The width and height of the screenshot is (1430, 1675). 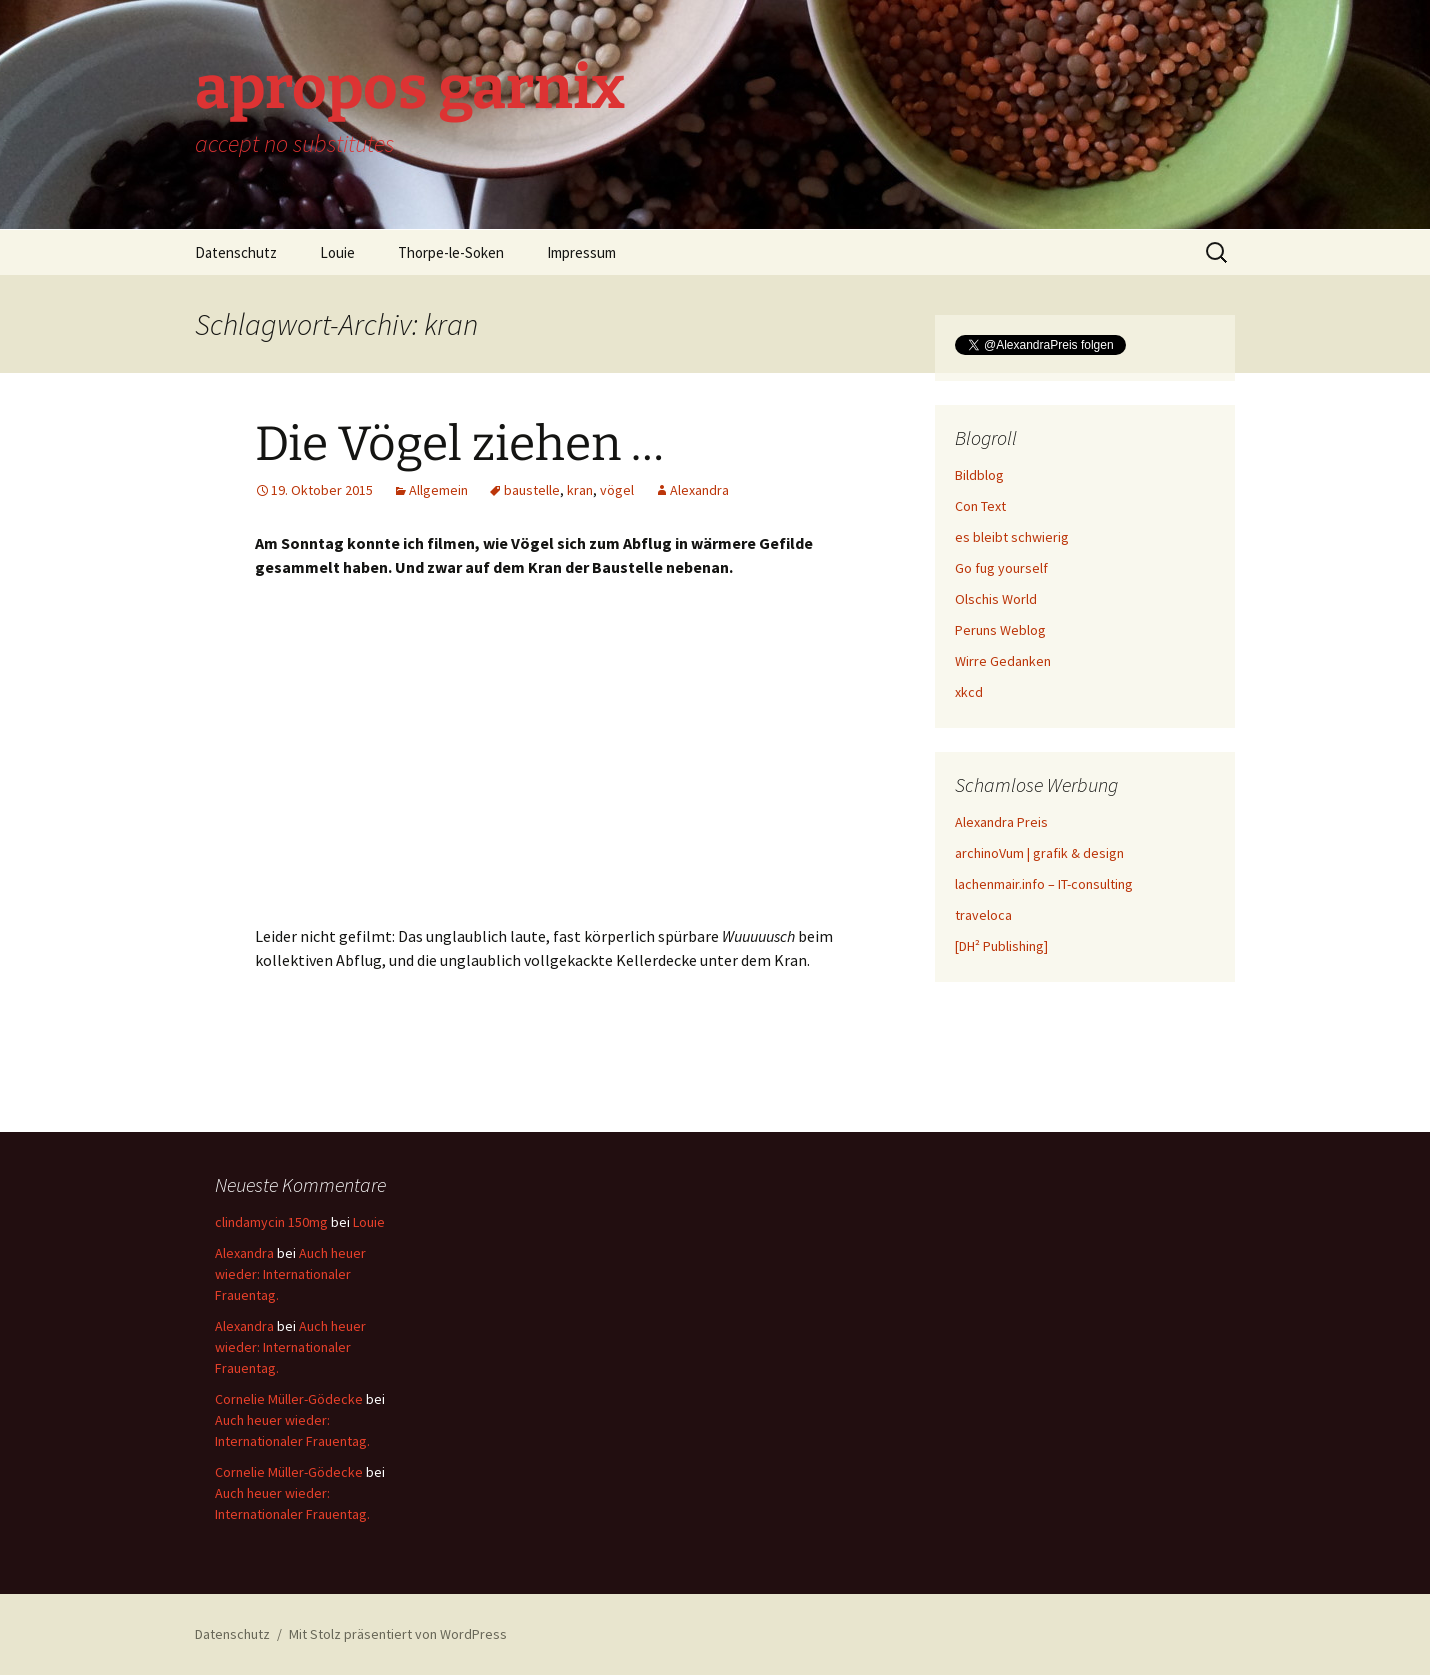 What do you see at coordinates (1012, 537) in the screenshot?
I see `es bleibt schwierig` at bounding box center [1012, 537].